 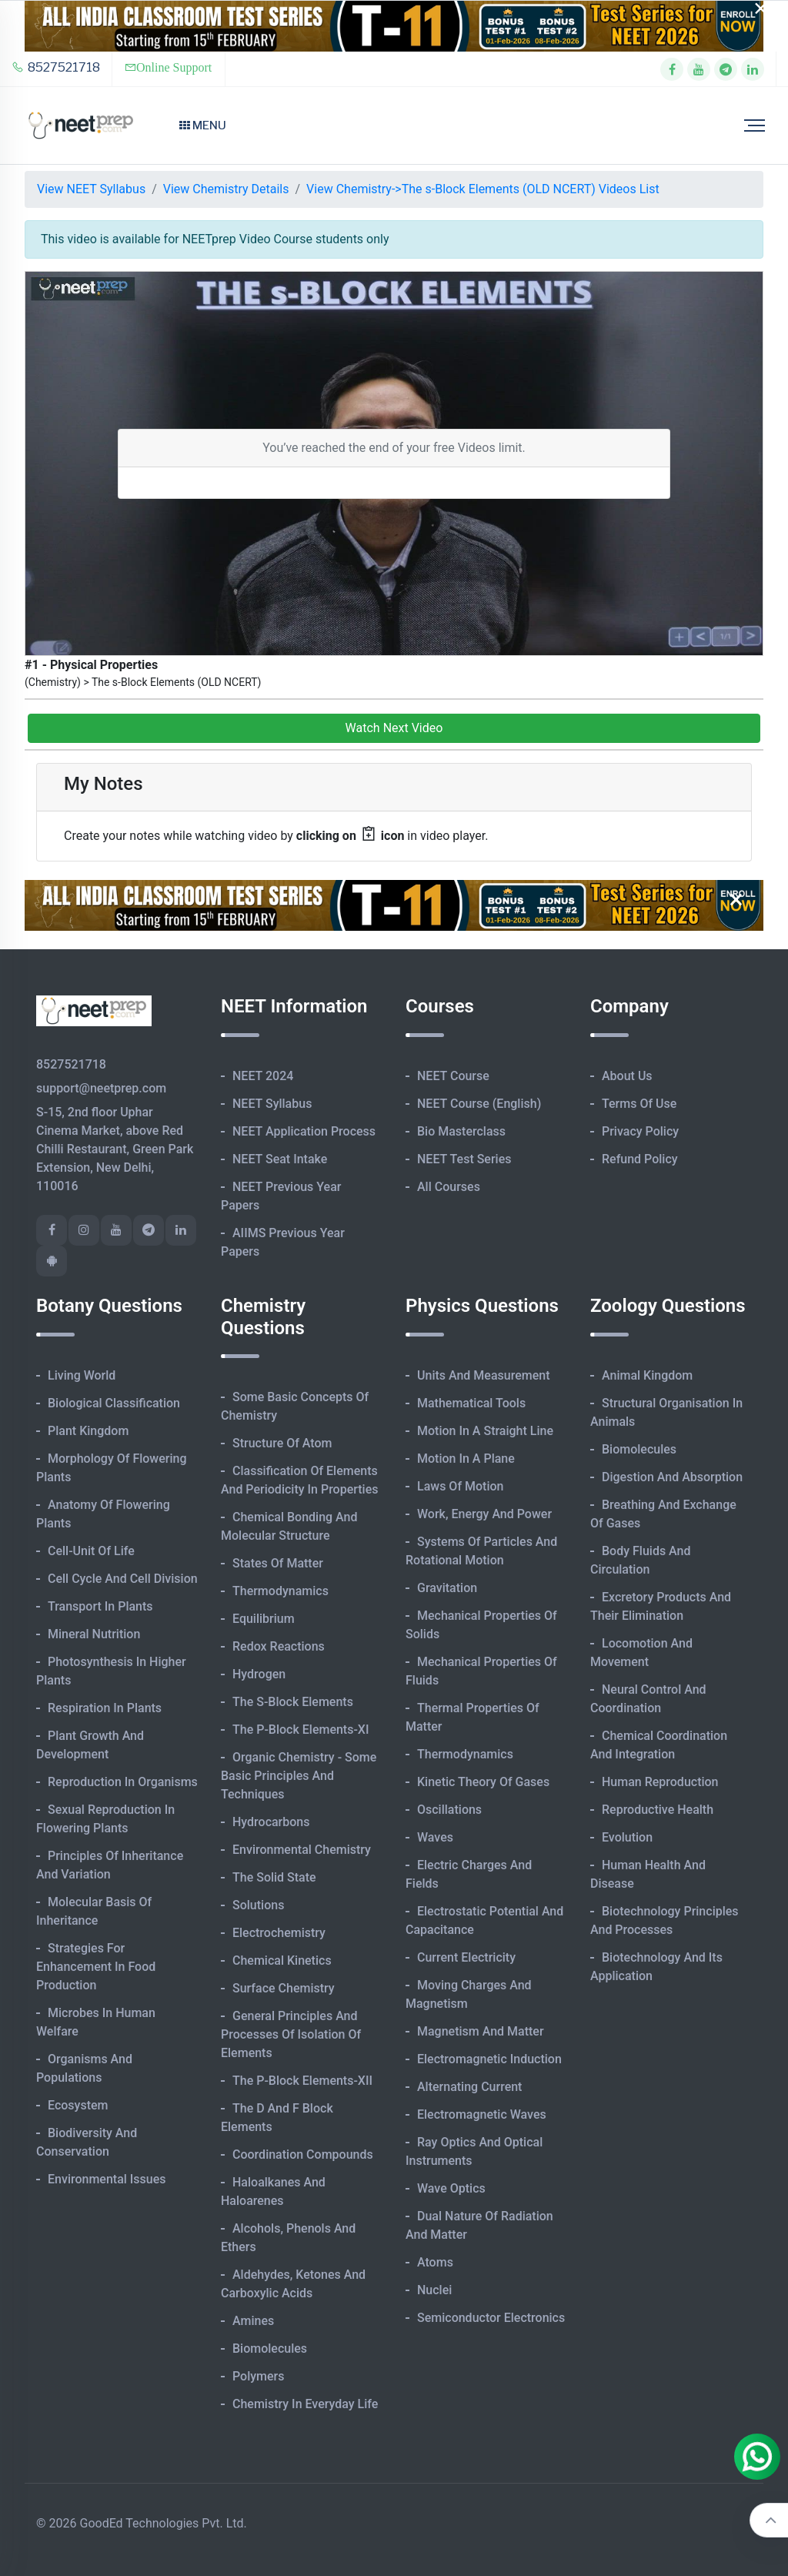 I want to click on Organic Chemistry - Some Basic Principles and Techniques, so click(x=298, y=1776).